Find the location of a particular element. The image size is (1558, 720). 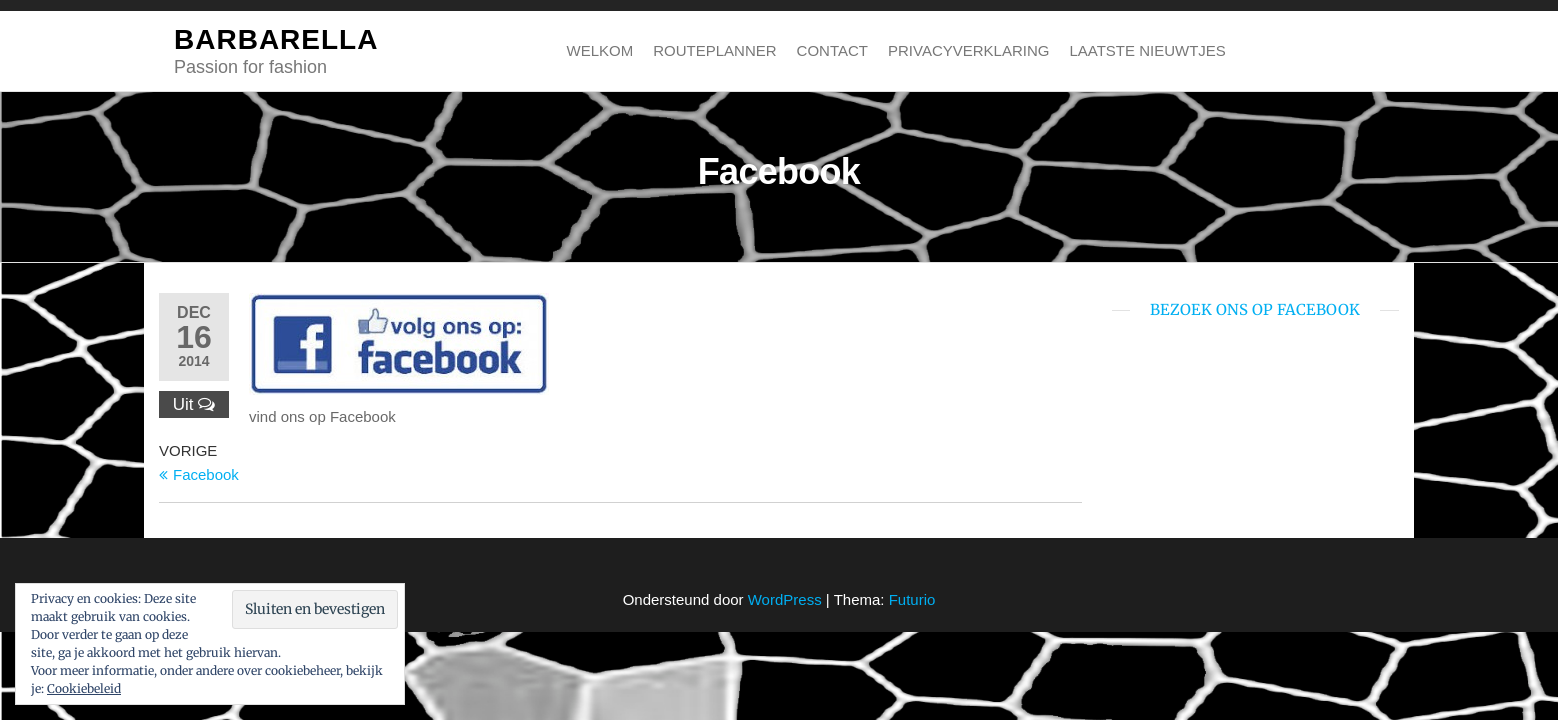

BARBARELLA is located at coordinates (276, 39).